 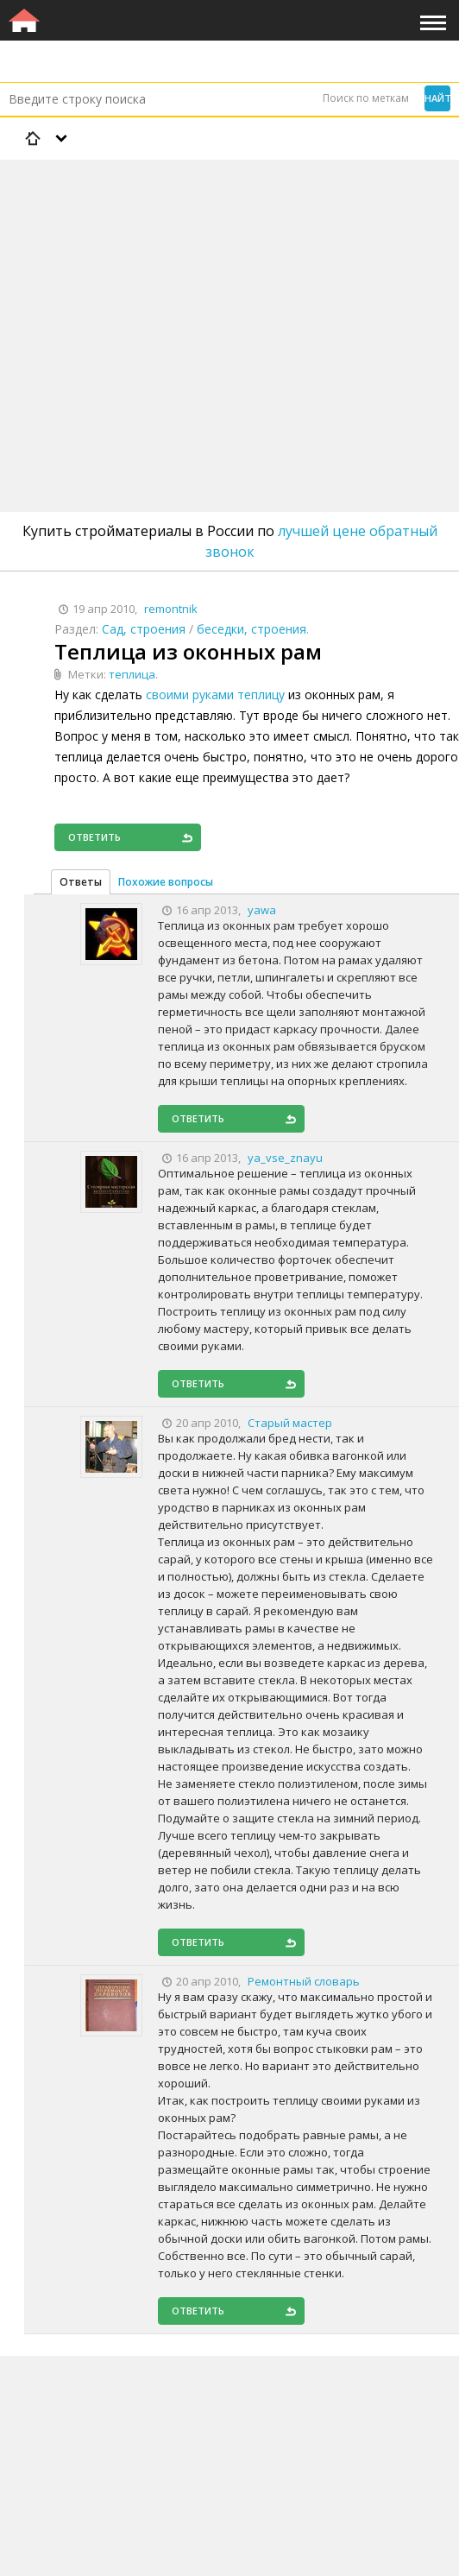 What do you see at coordinates (143, 629) in the screenshot?
I see `Сад, строения` at bounding box center [143, 629].